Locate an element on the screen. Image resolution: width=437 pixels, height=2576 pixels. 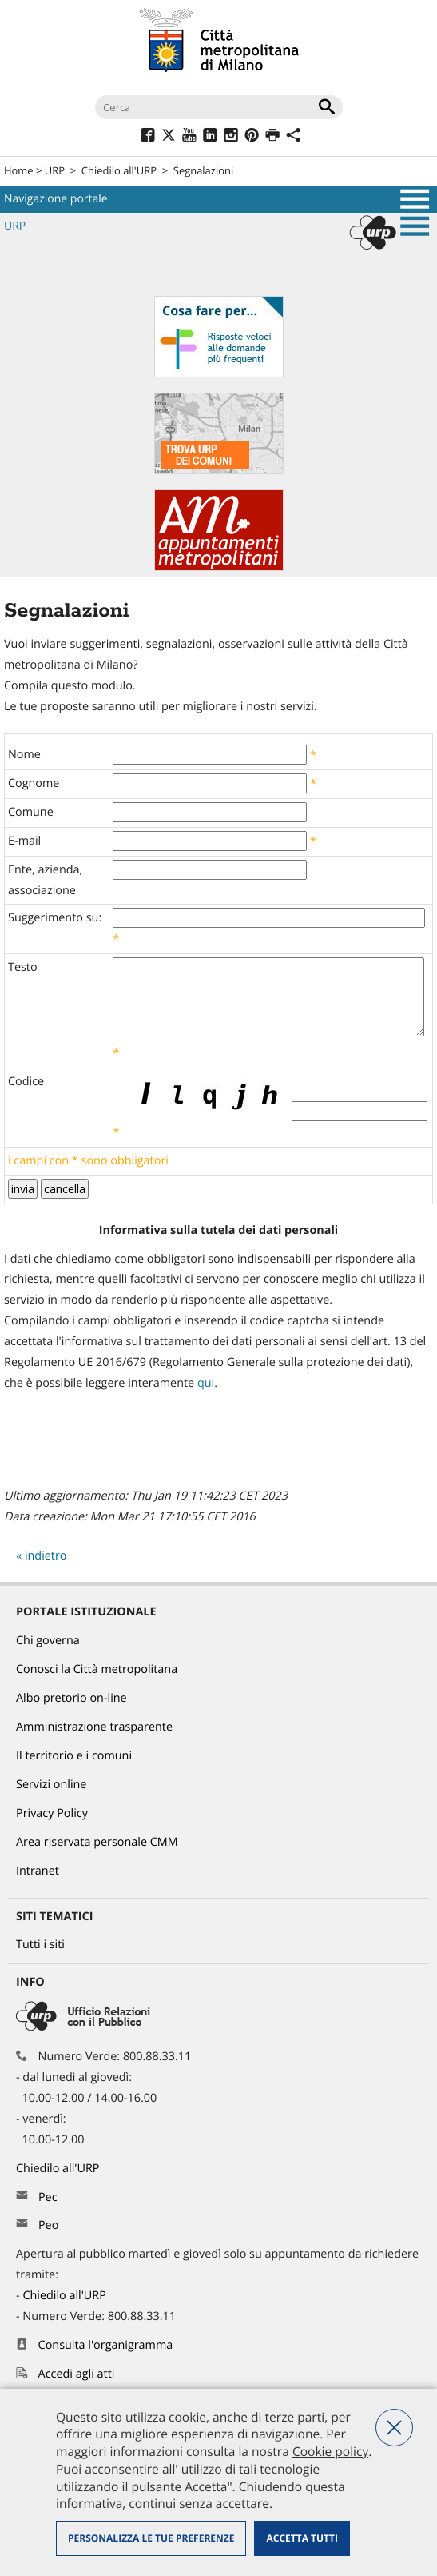
Il territorio e i comuni is located at coordinates (74, 1755).